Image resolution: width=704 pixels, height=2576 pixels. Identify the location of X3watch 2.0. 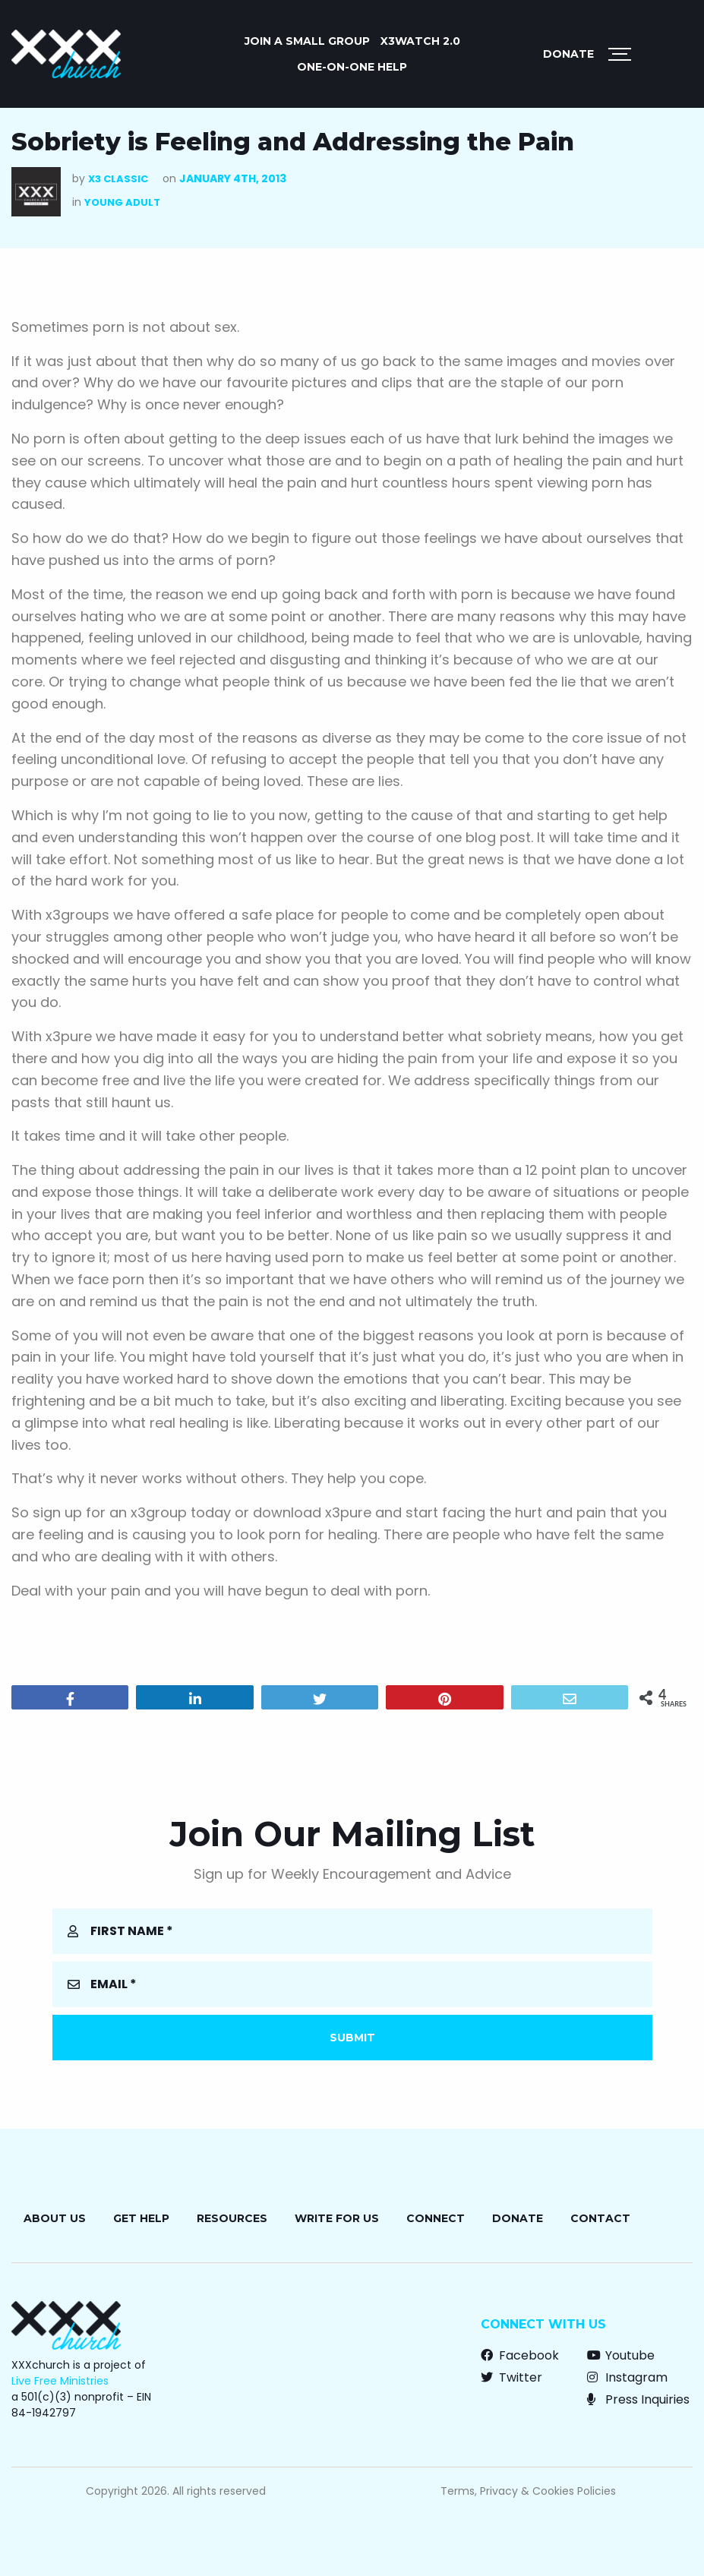
(420, 41).